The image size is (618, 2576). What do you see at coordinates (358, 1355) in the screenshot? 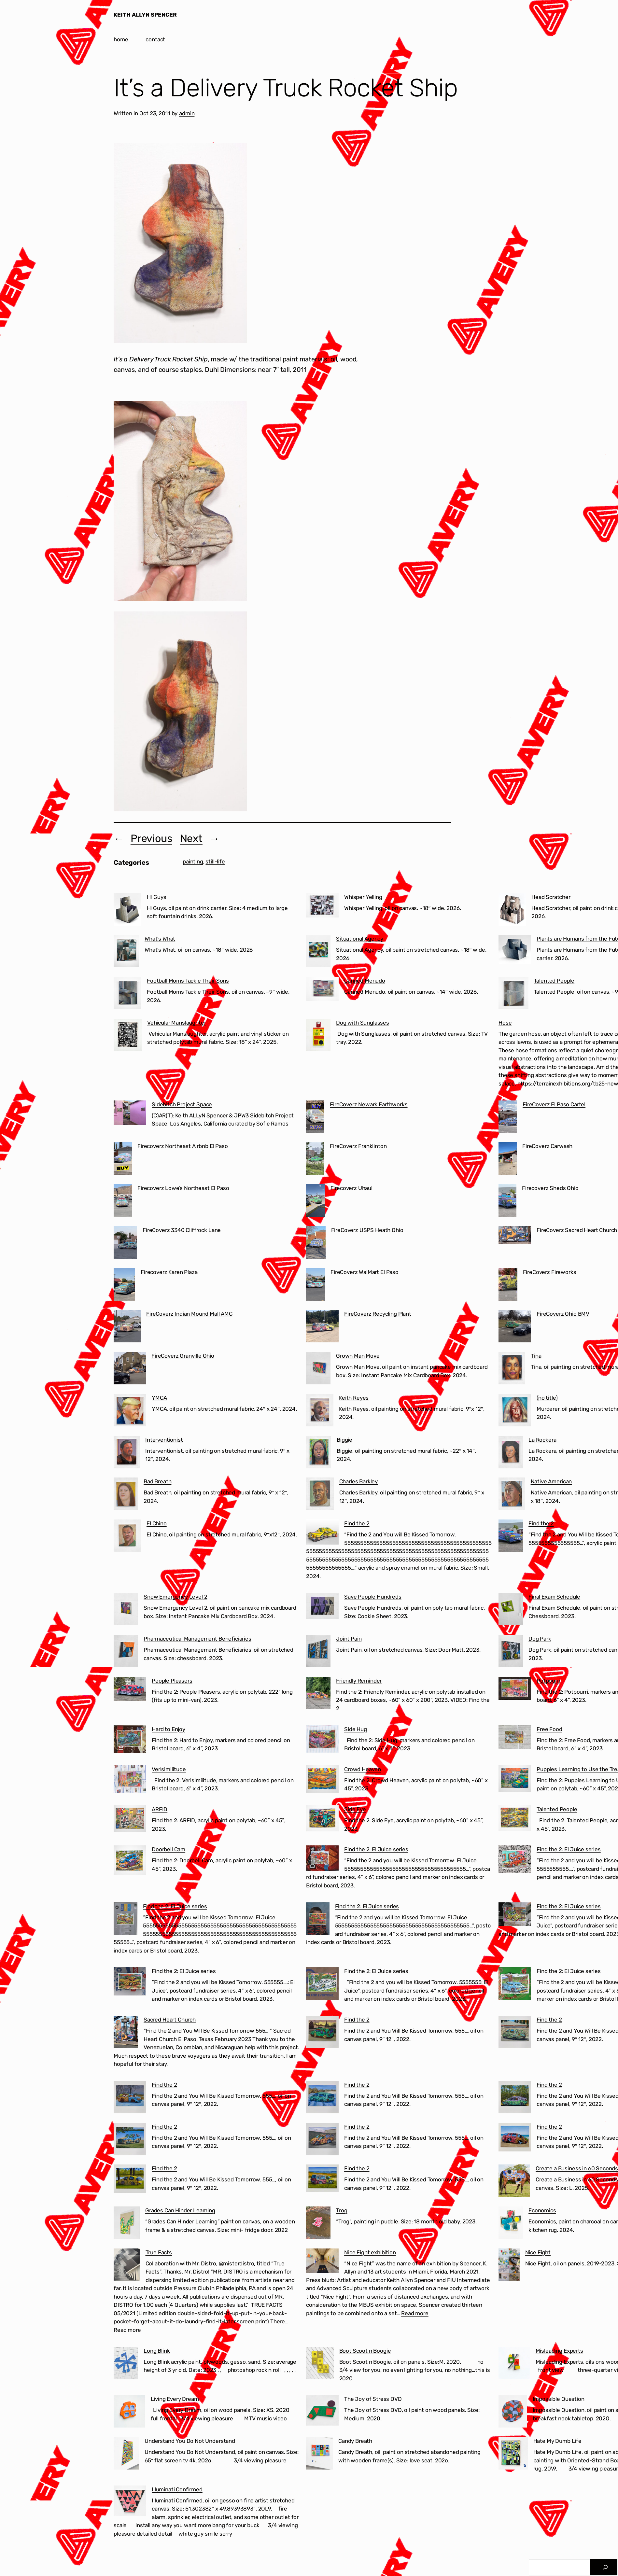
I see `Grown Man Move` at bounding box center [358, 1355].